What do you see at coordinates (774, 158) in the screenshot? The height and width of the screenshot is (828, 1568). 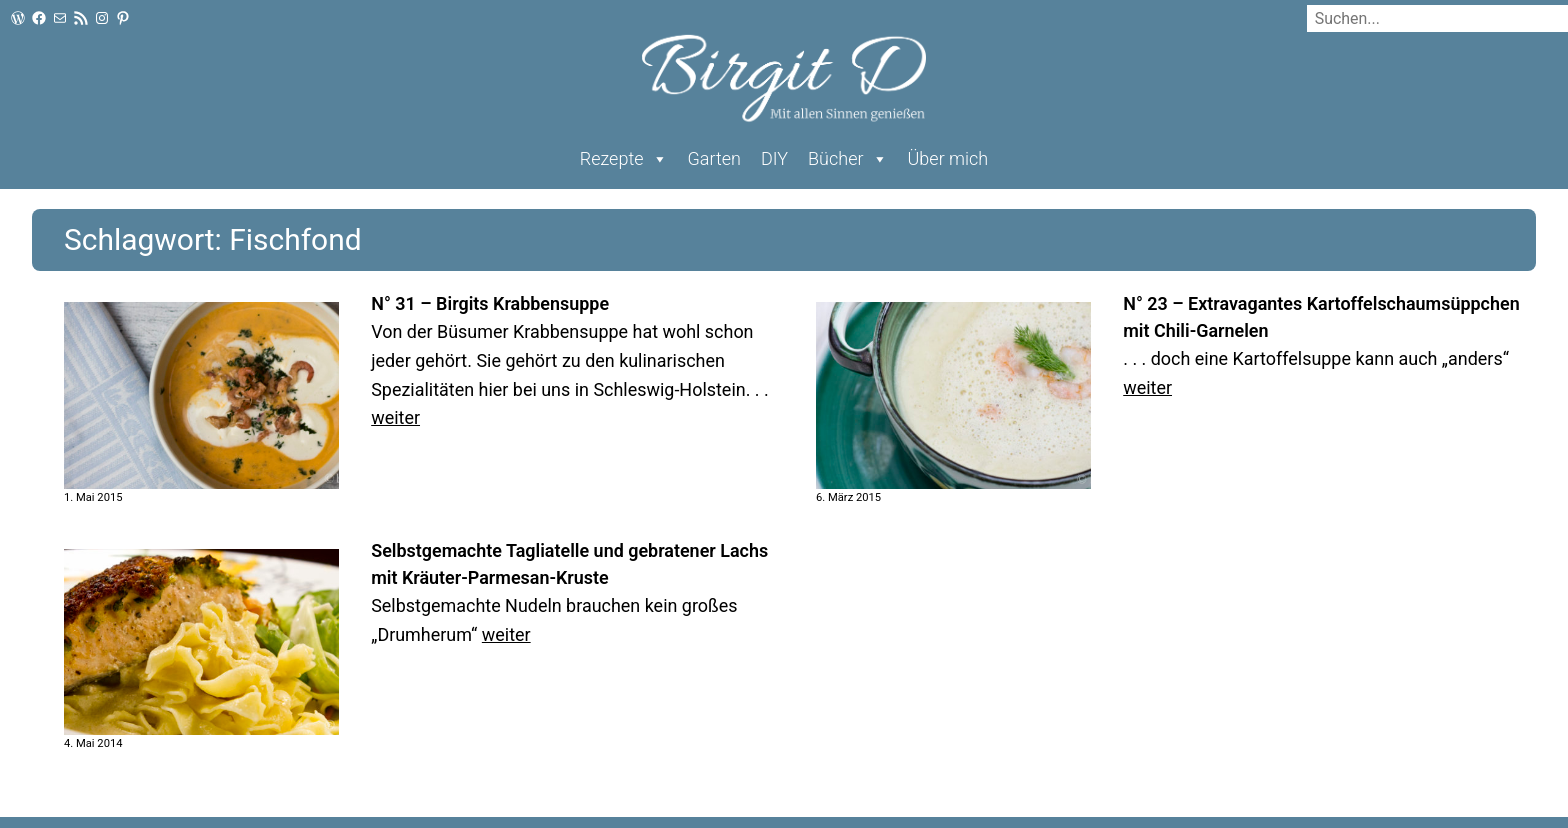 I see `DIY` at bounding box center [774, 158].